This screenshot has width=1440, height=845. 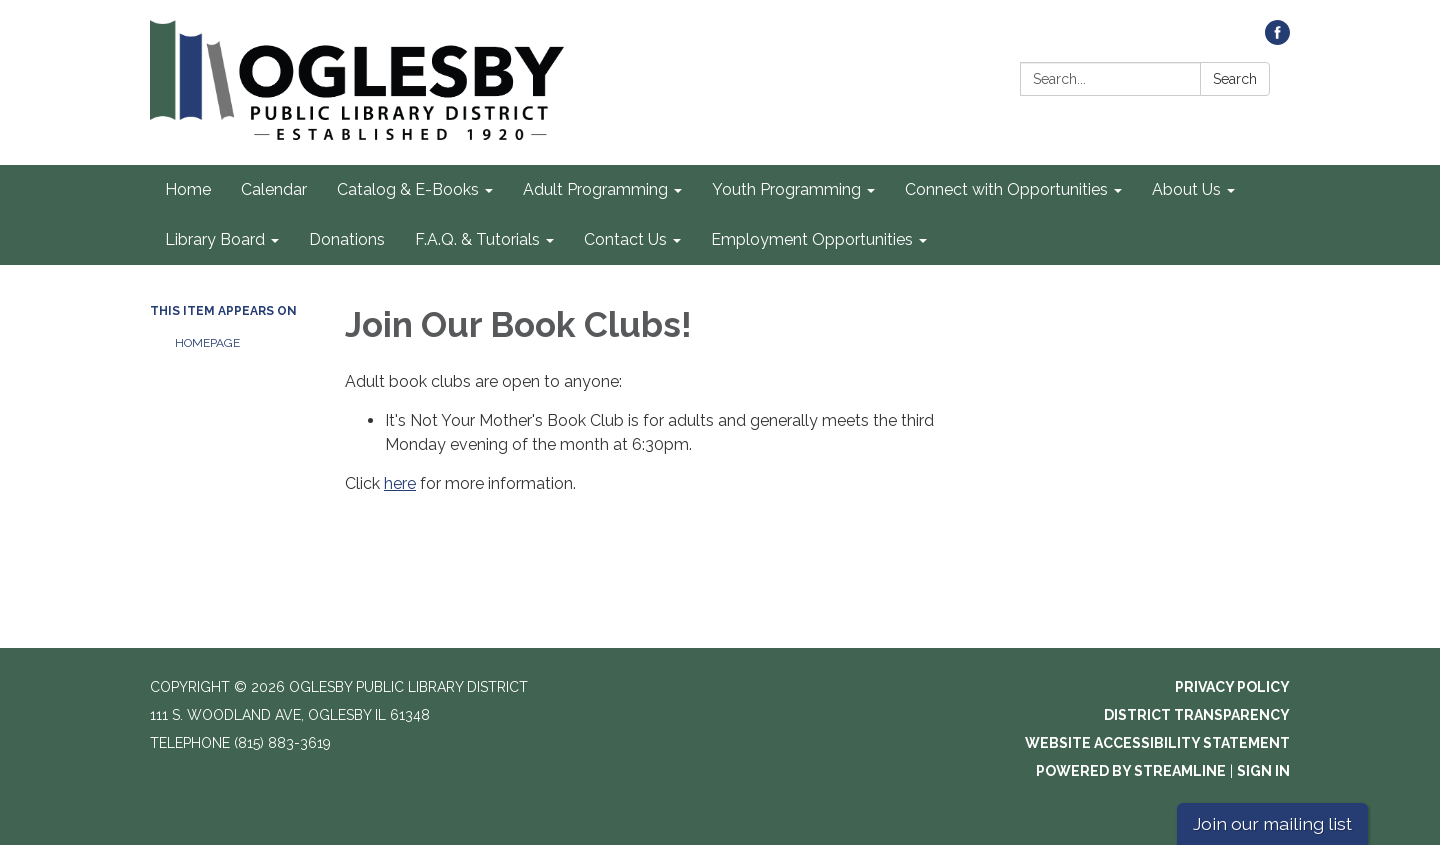 What do you see at coordinates (786, 189) in the screenshot?
I see `Youth Programming [menuitem]` at bounding box center [786, 189].